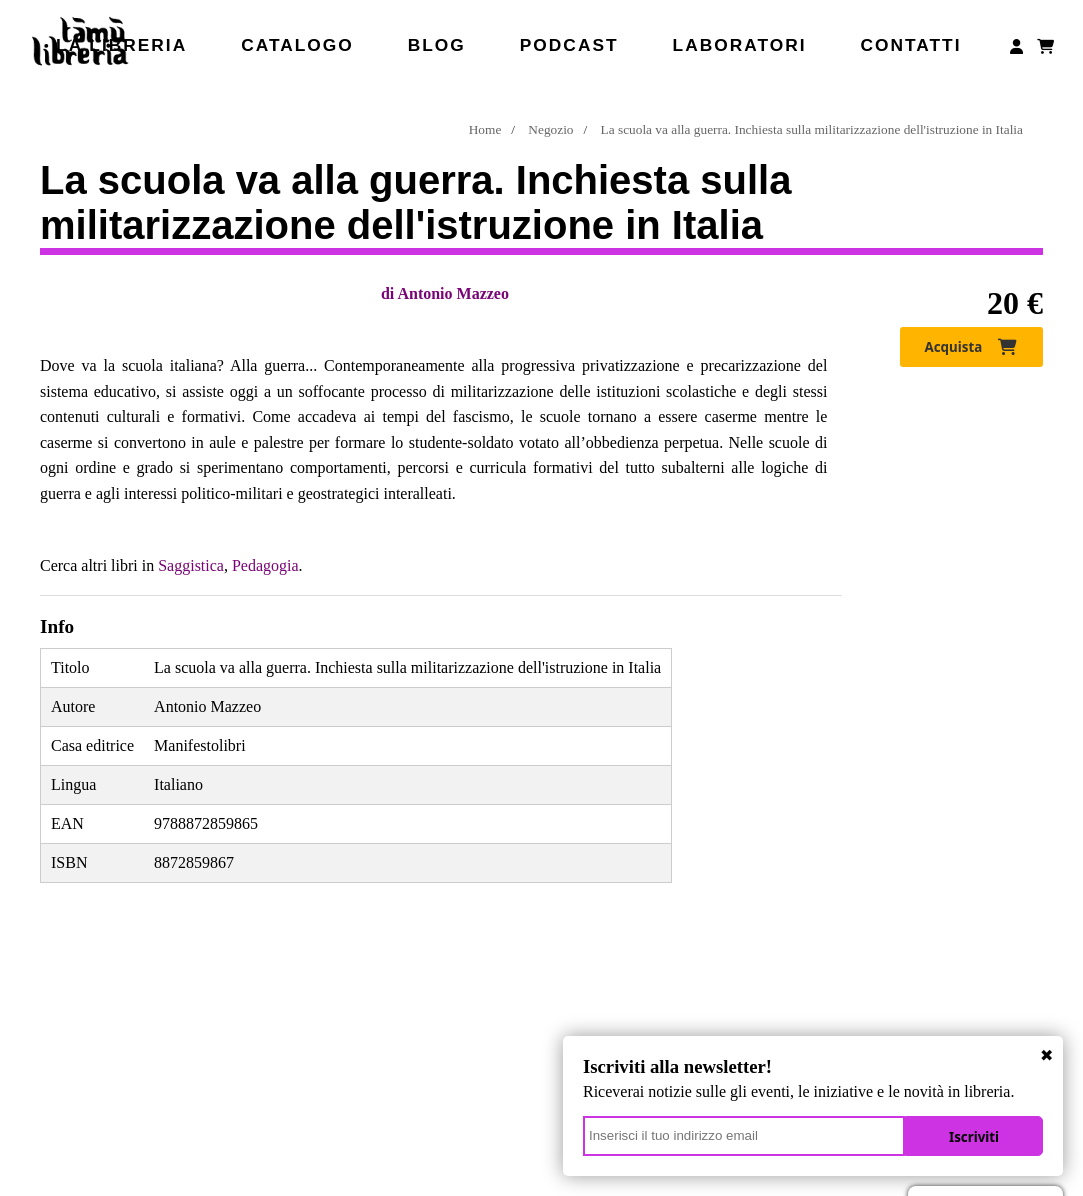  Describe the element at coordinates (740, 45) in the screenshot. I see `Laboratori` at that location.